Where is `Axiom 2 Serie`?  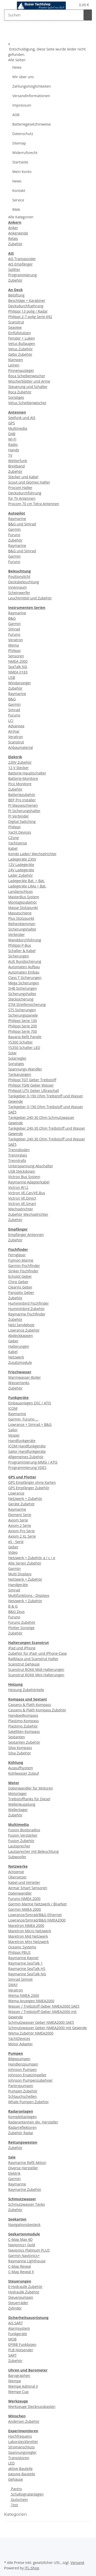 Axiom 2 Serie is located at coordinates (19, 1525).